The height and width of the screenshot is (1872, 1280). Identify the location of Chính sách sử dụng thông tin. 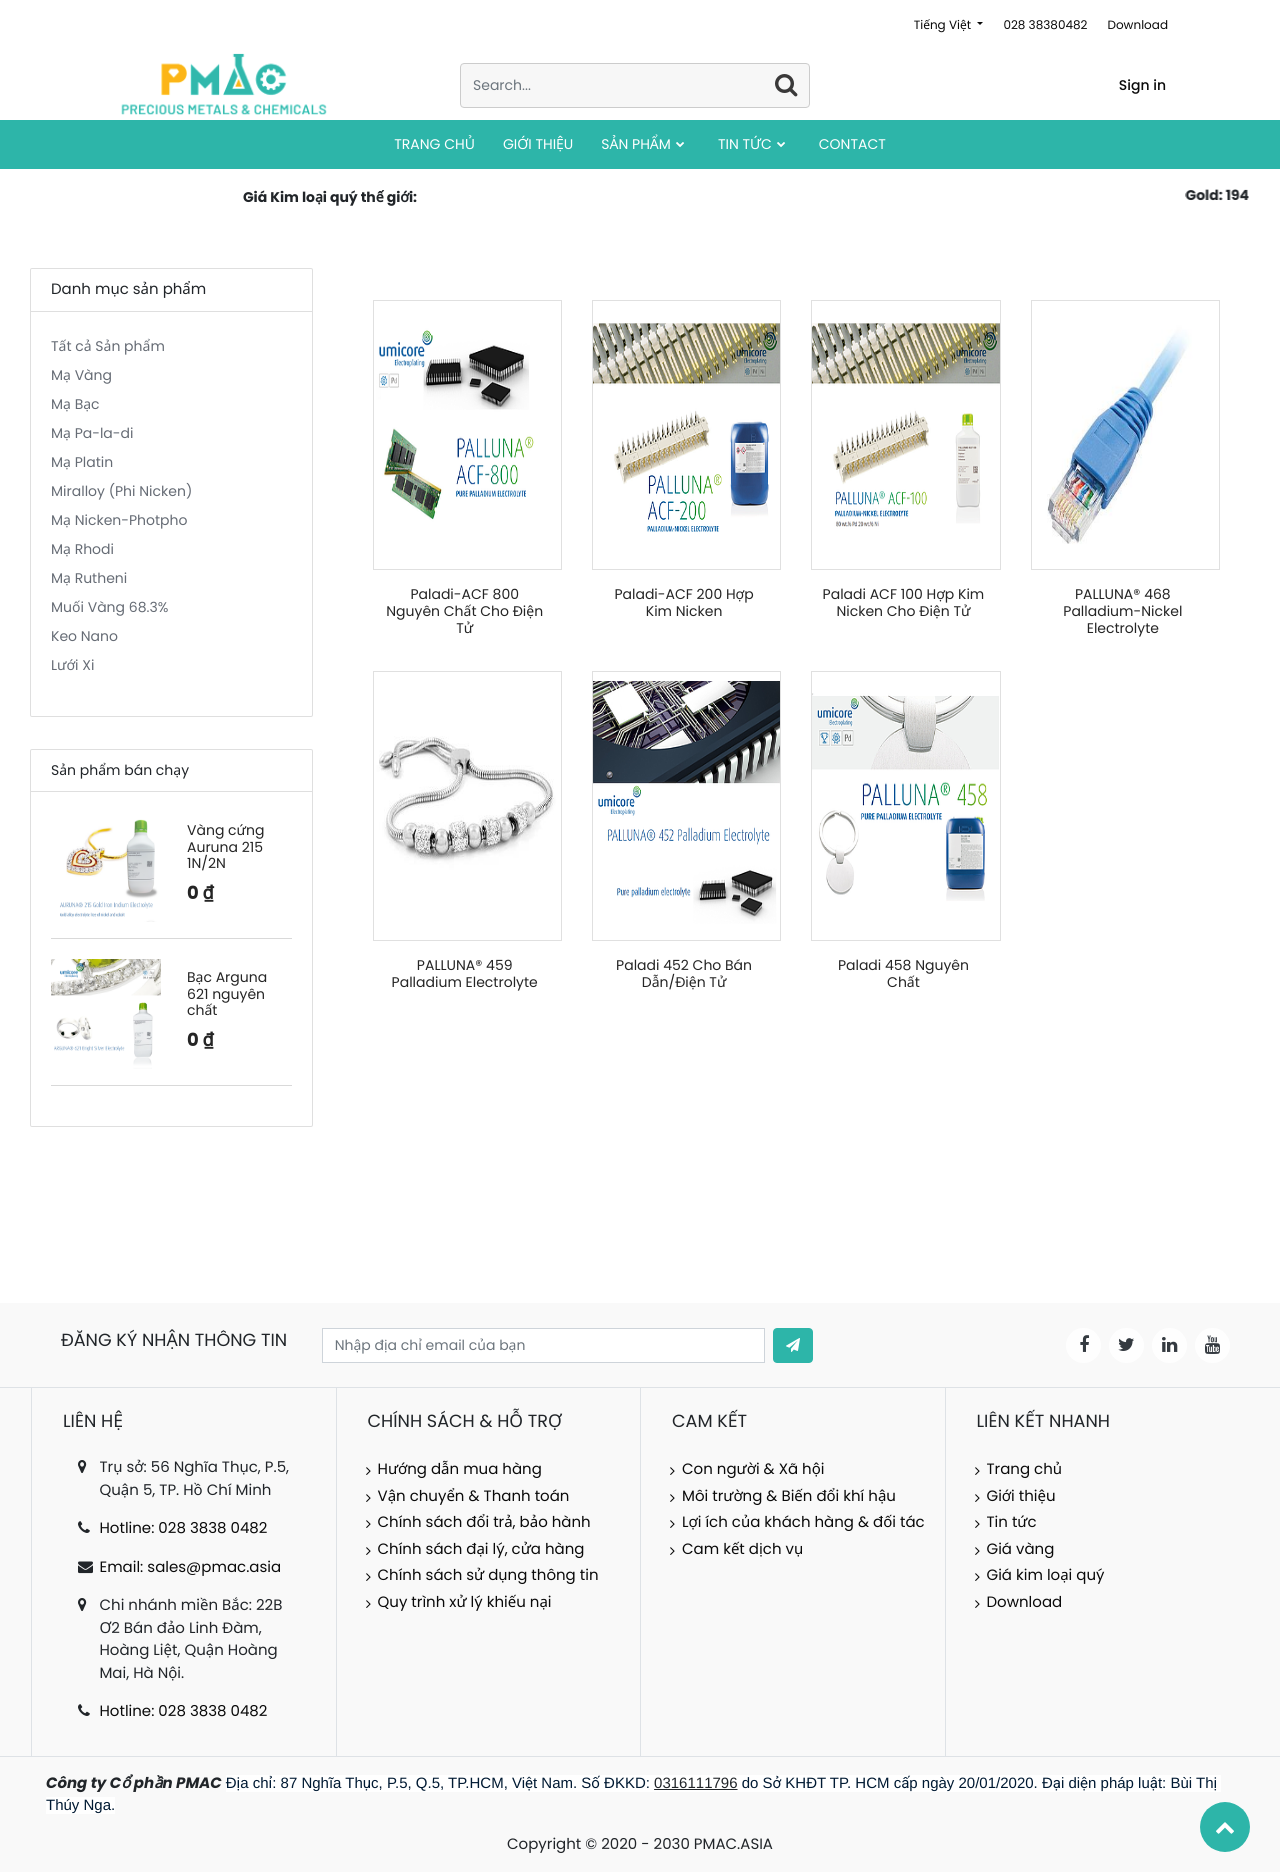
(488, 1575).